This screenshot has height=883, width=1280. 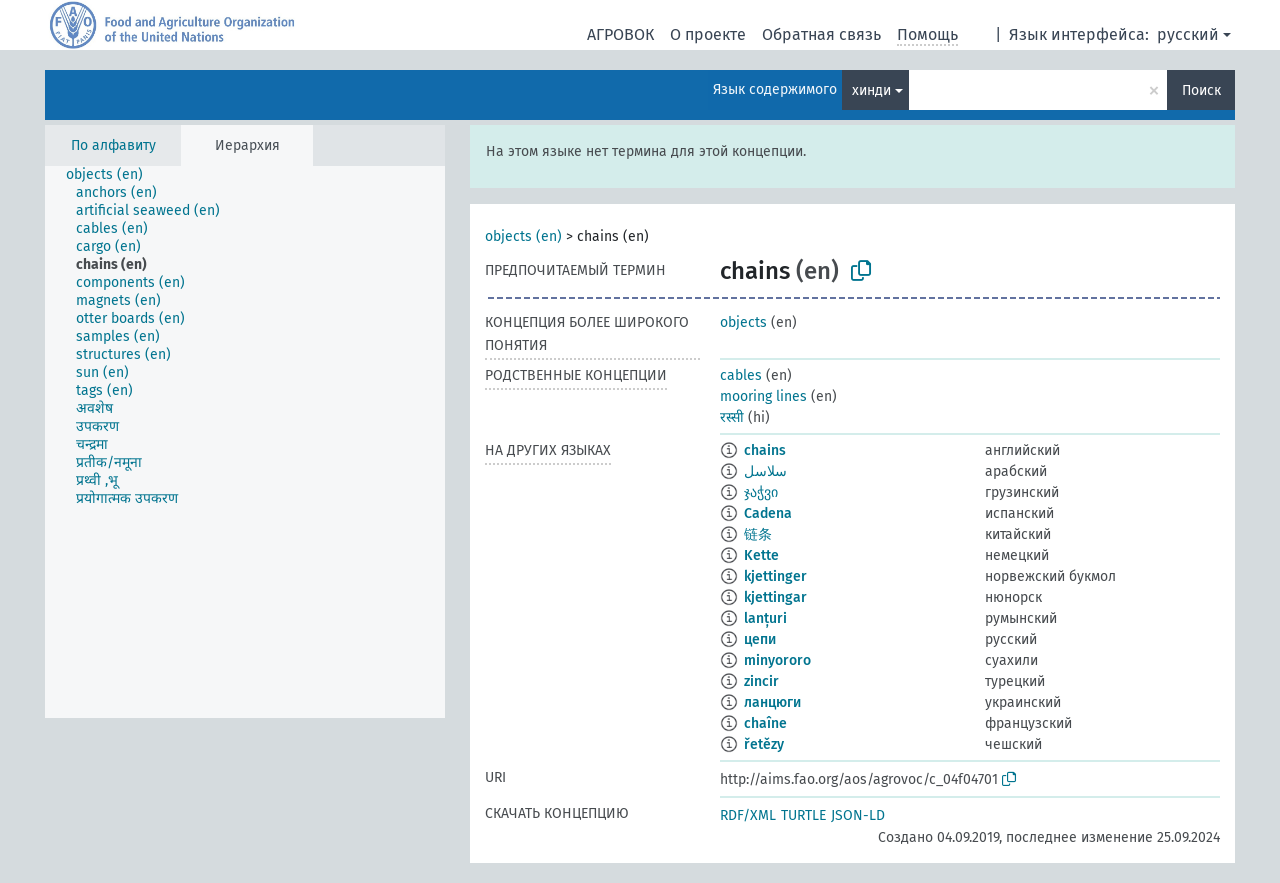 I want to click on 链条, so click(x=758, y=534).